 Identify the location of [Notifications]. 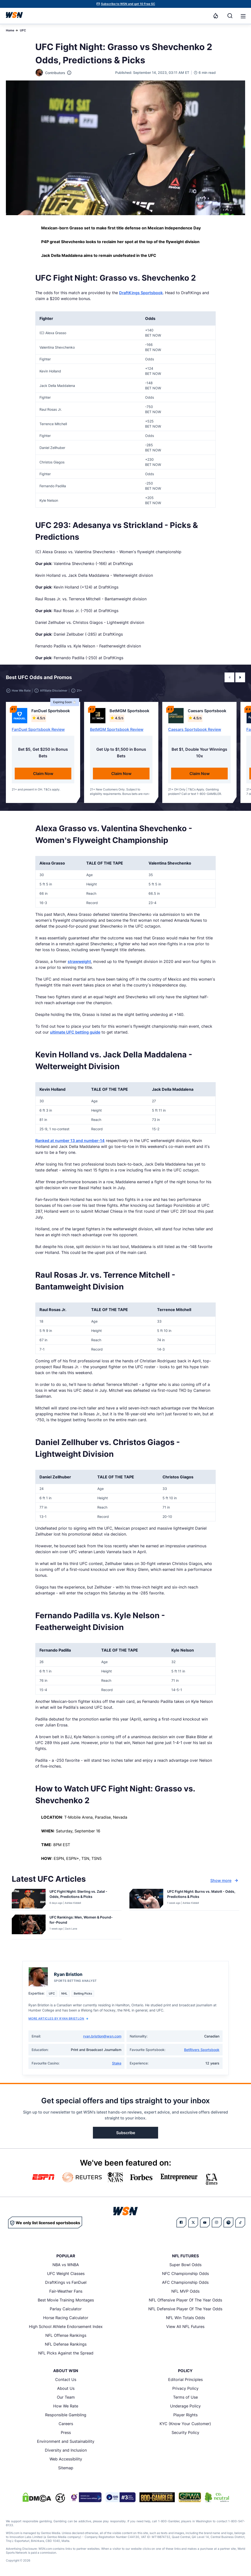
(216, 16).